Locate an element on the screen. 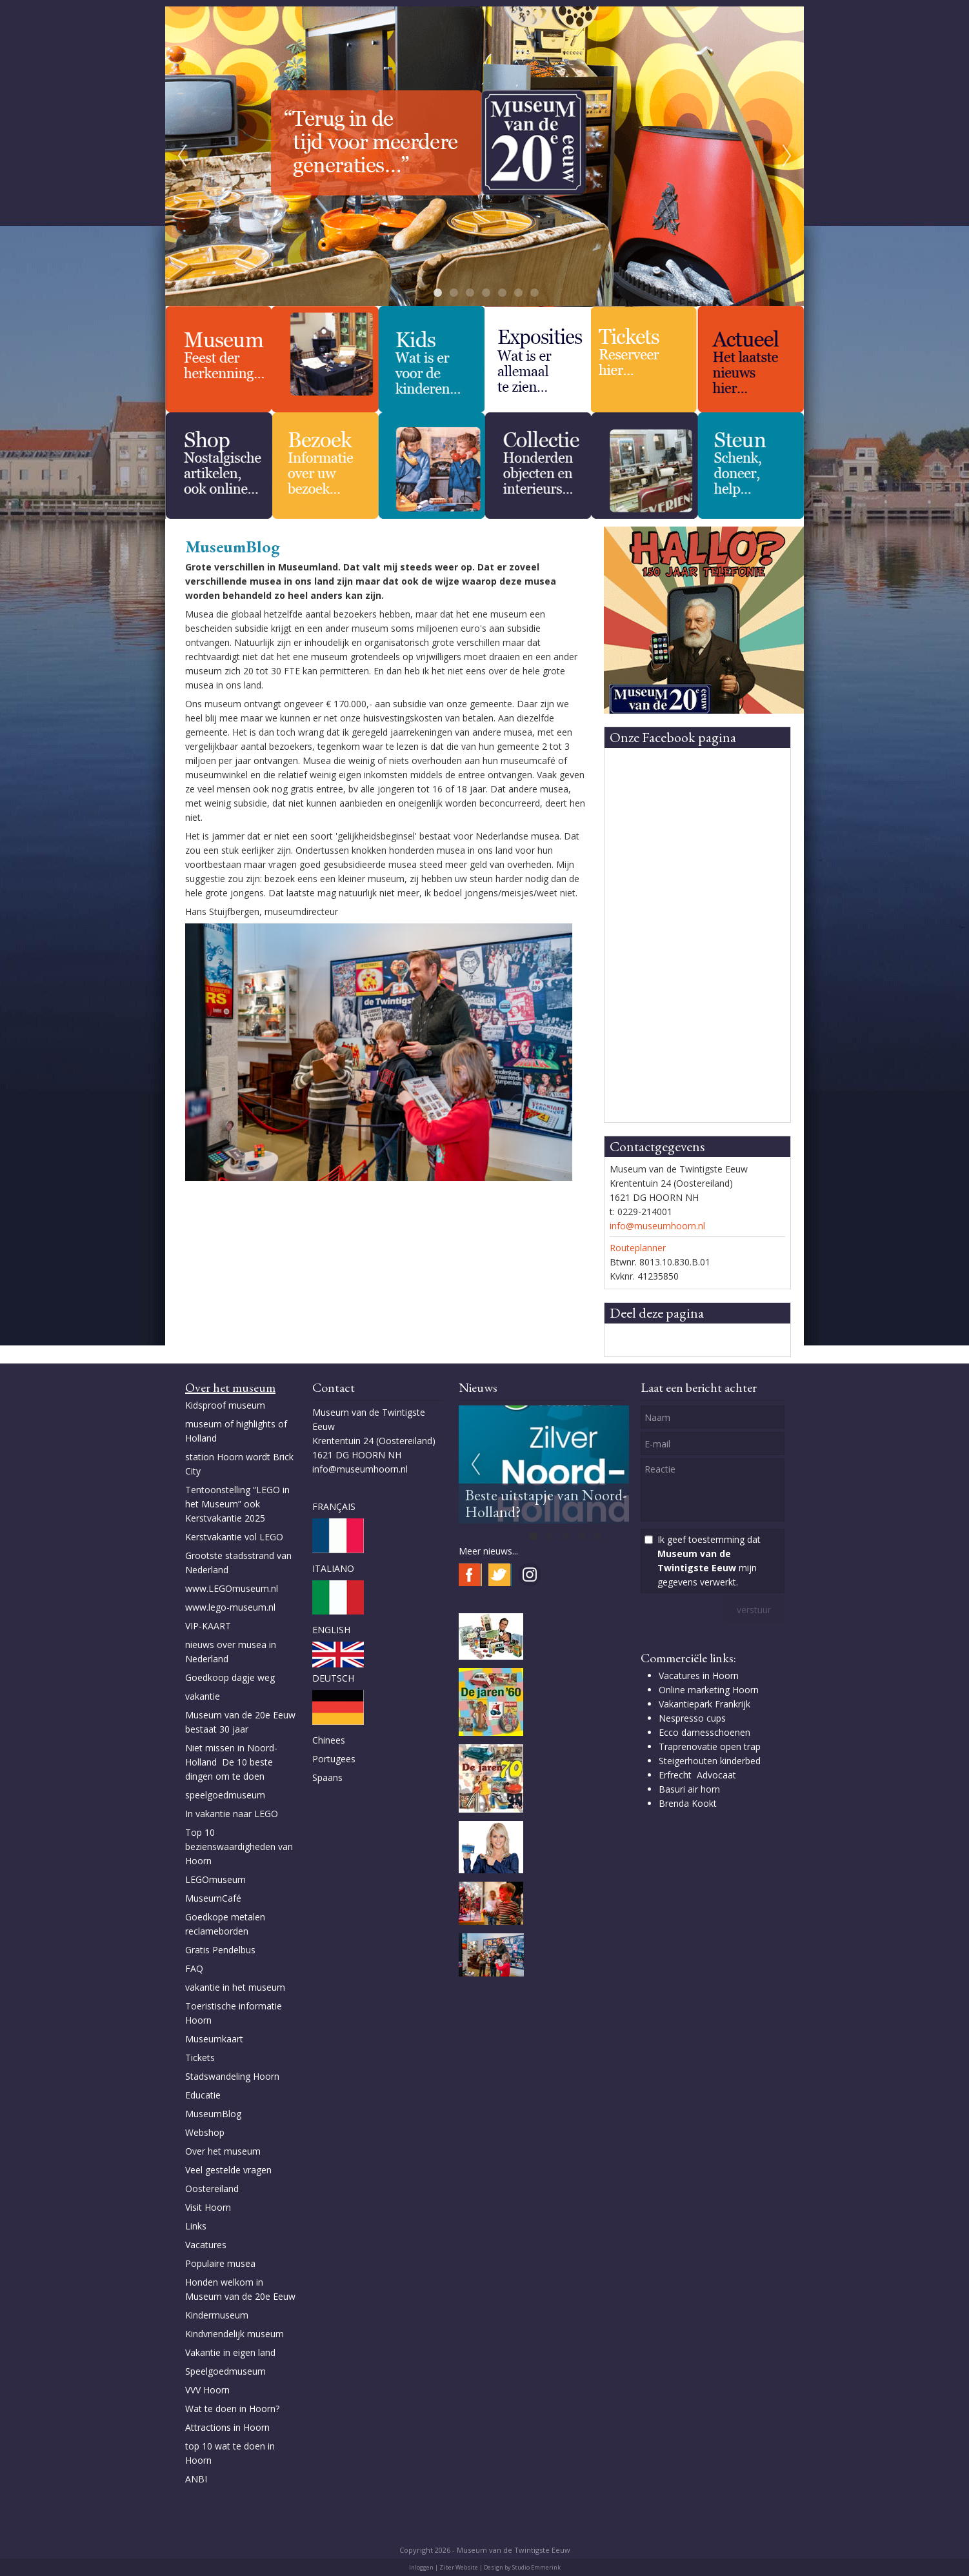 The height and width of the screenshot is (2576, 969). Online marketing Hoorn is located at coordinates (709, 1690).